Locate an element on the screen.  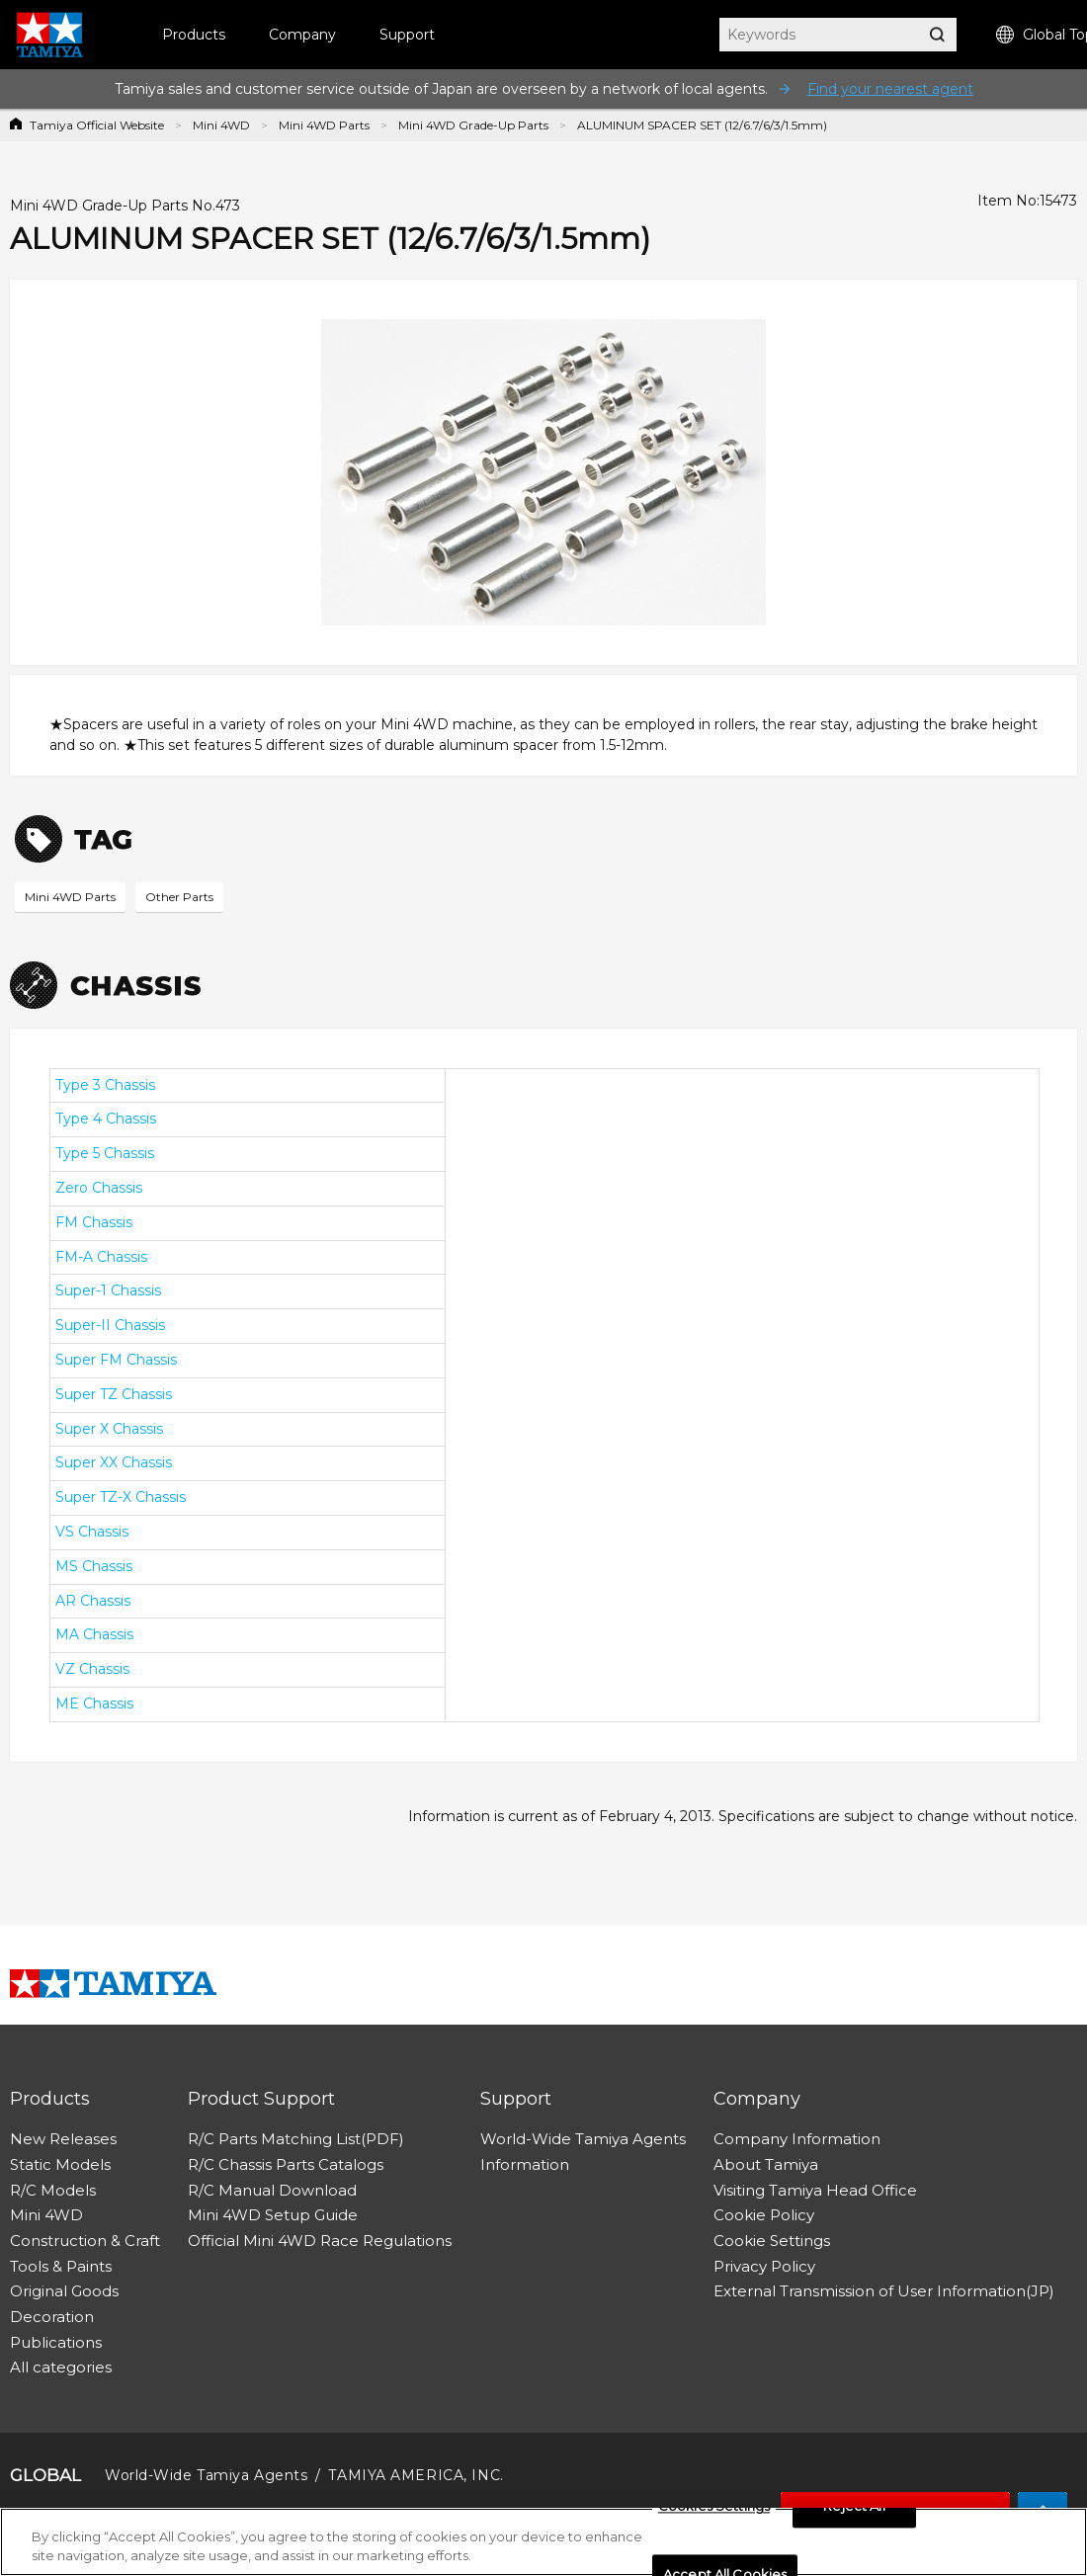
R/C Chassis Parts Catalogs is located at coordinates (285, 2164).